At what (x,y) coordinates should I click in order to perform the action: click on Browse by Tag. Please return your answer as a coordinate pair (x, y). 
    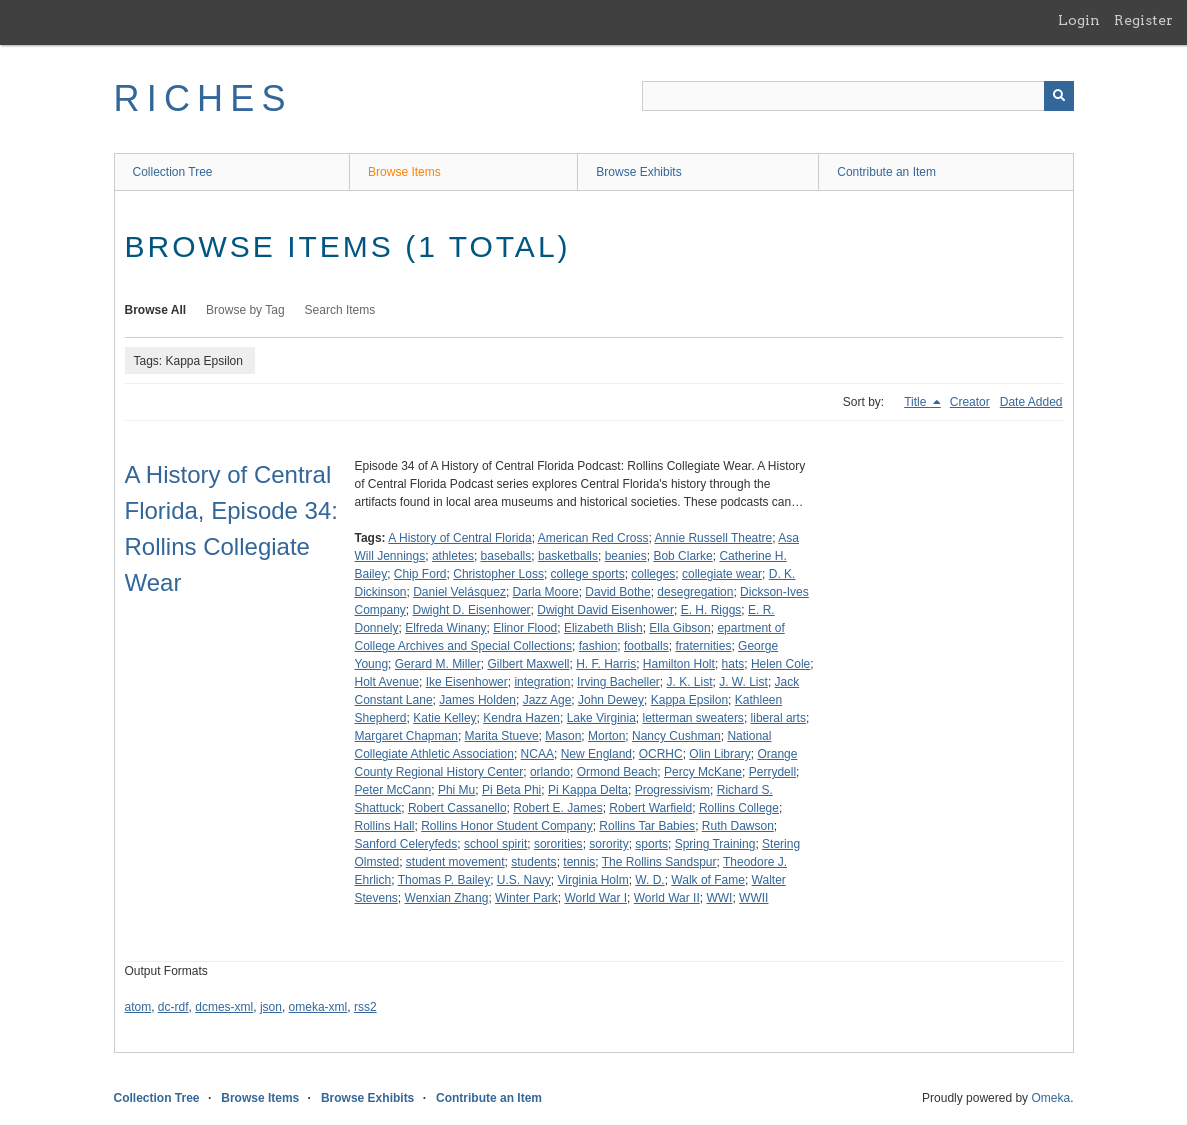
    Looking at the image, I should click on (245, 310).